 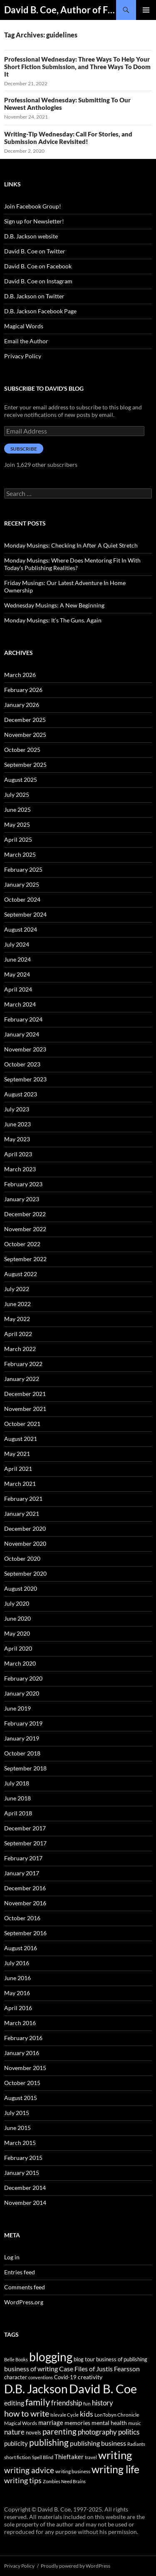 What do you see at coordinates (91, 2457) in the screenshot?
I see `travel [travel (32 items)]` at bounding box center [91, 2457].